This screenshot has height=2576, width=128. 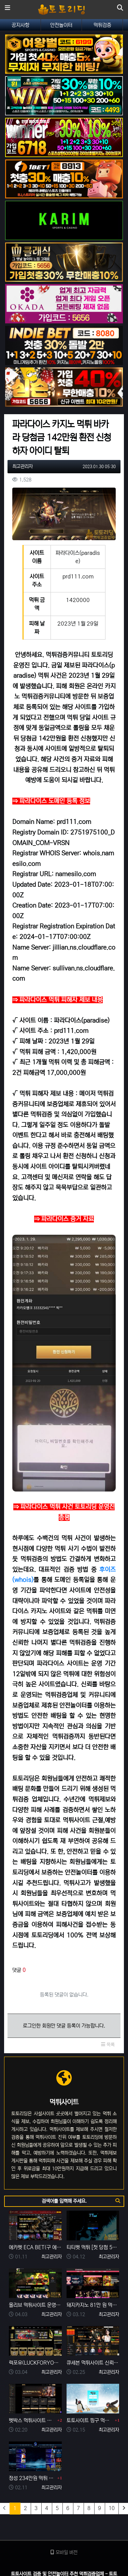 What do you see at coordinates (61, 25) in the screenshot?
I see `안전놀이터` at bounding box center [61, 25].